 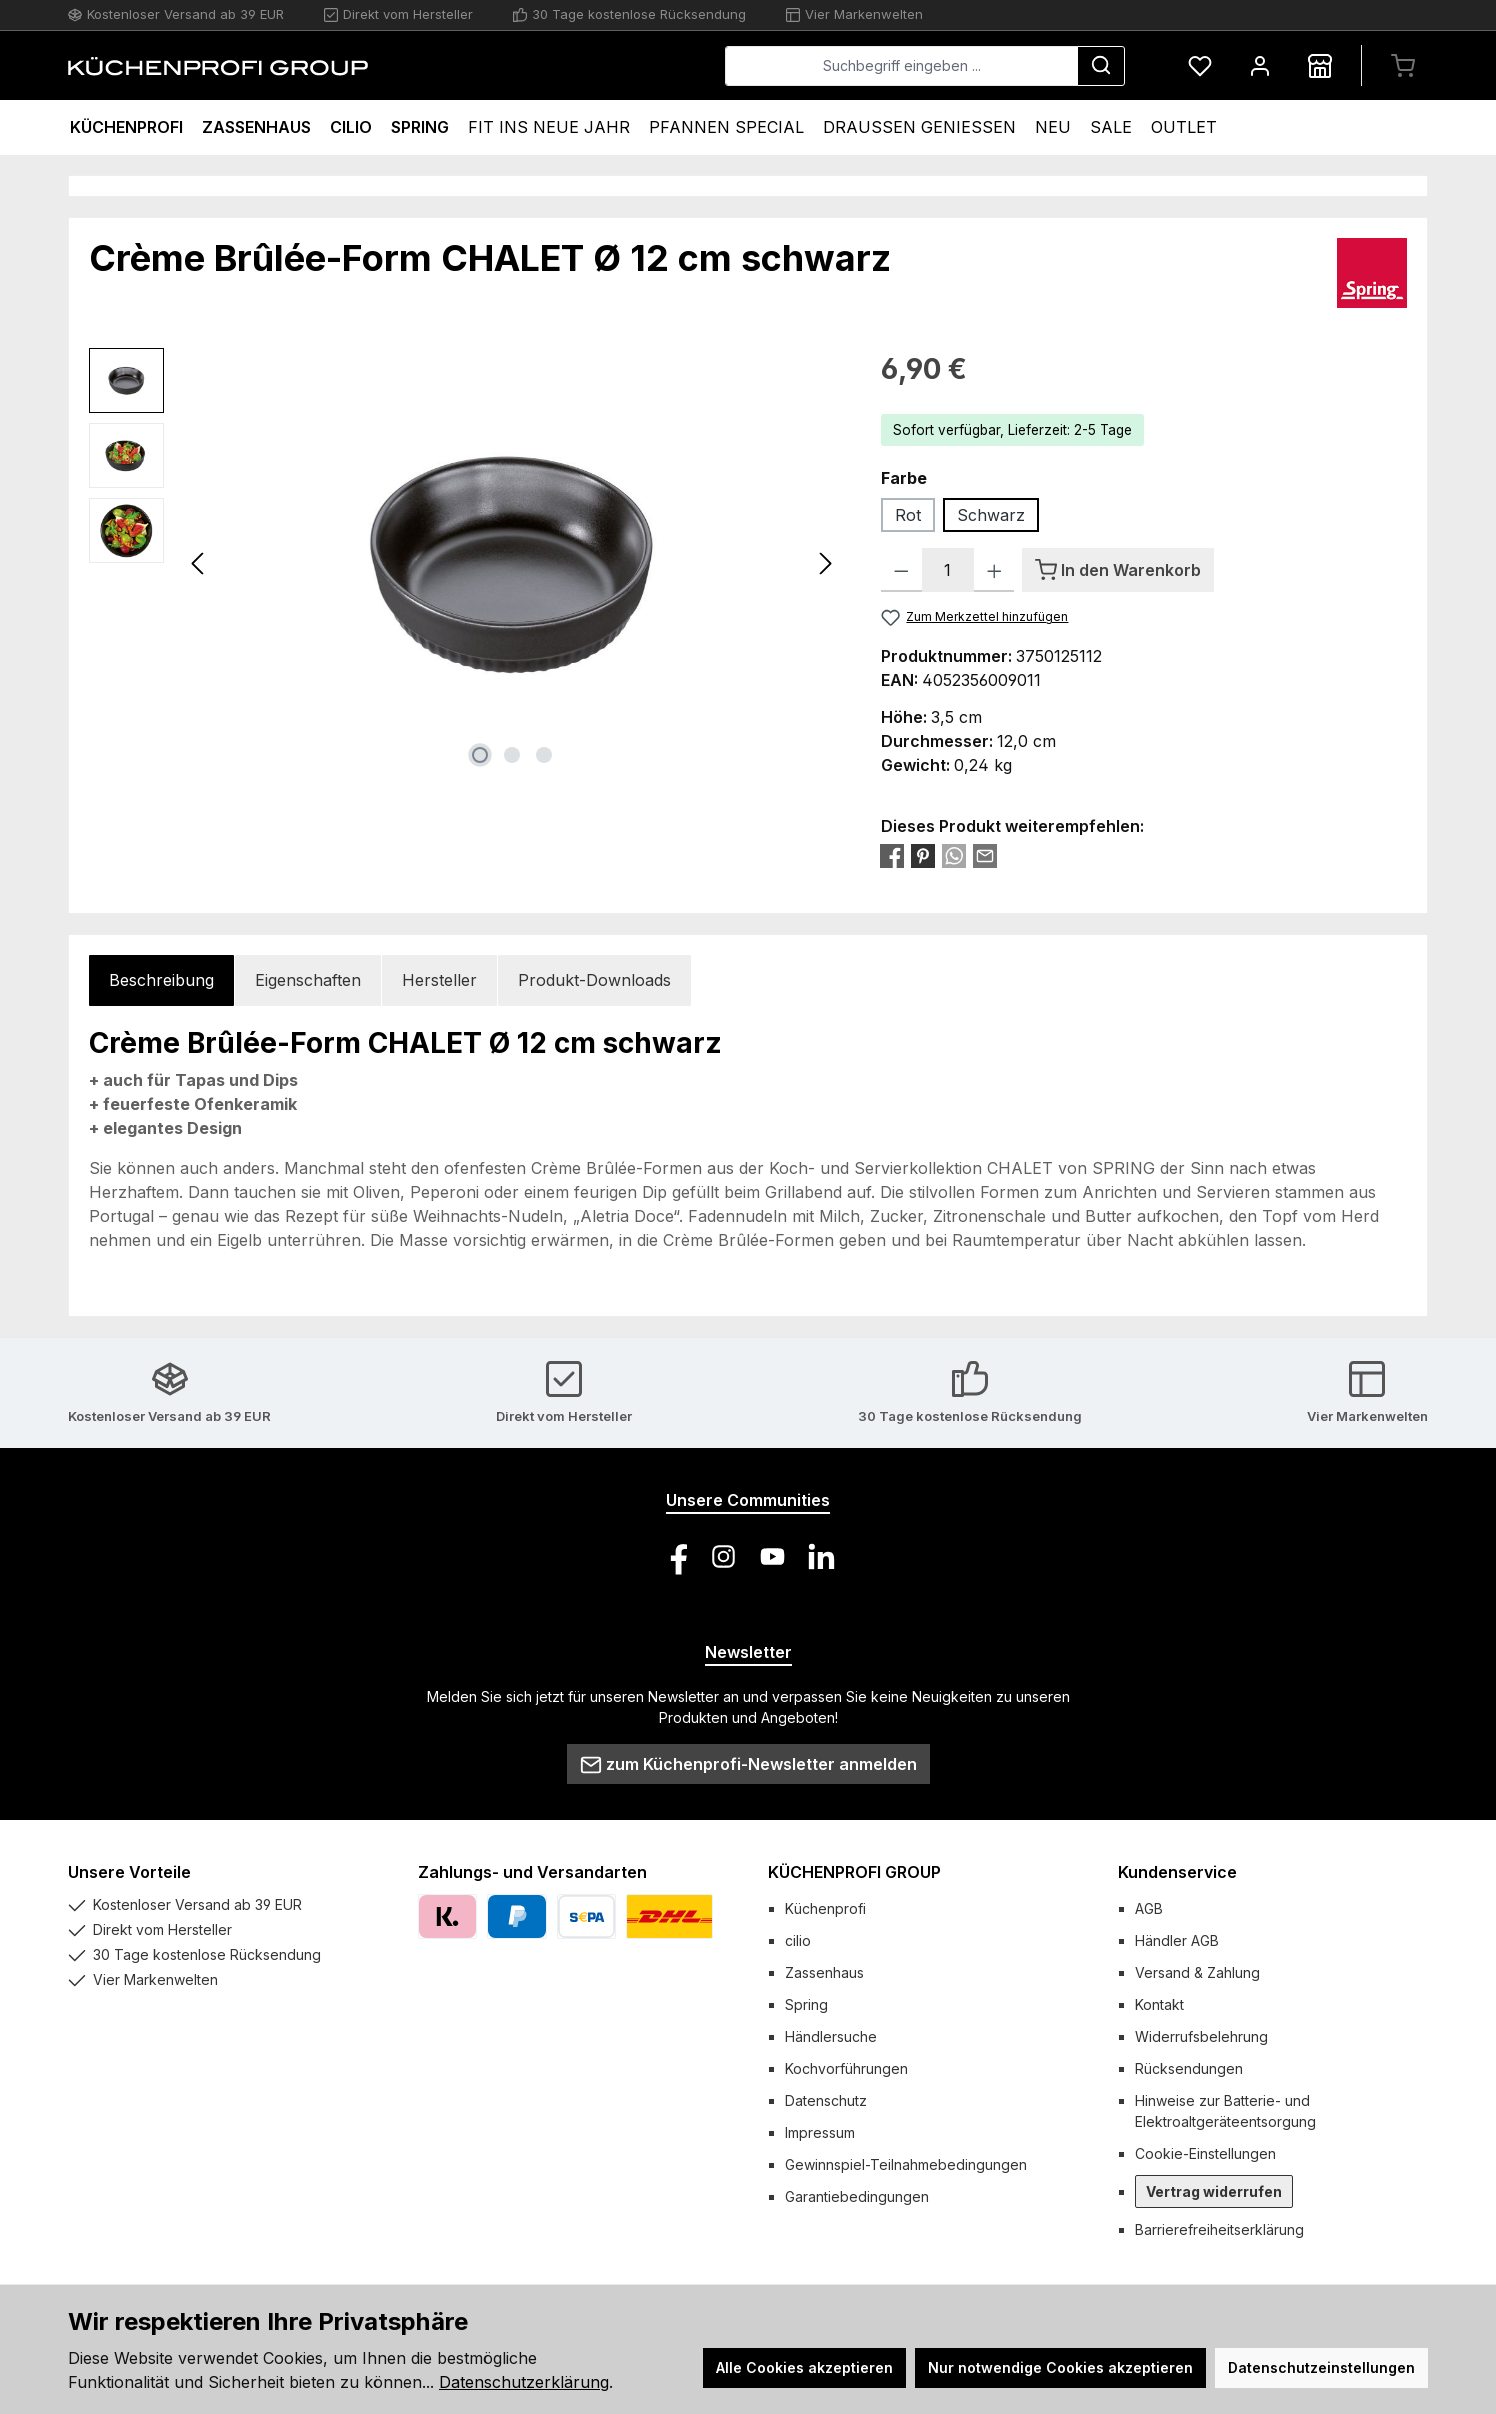 What do you see at coordinates (1214, 2191) in the screenshot?
I see `Vertrag widerrufen` at bounding box center [1214, 2191].